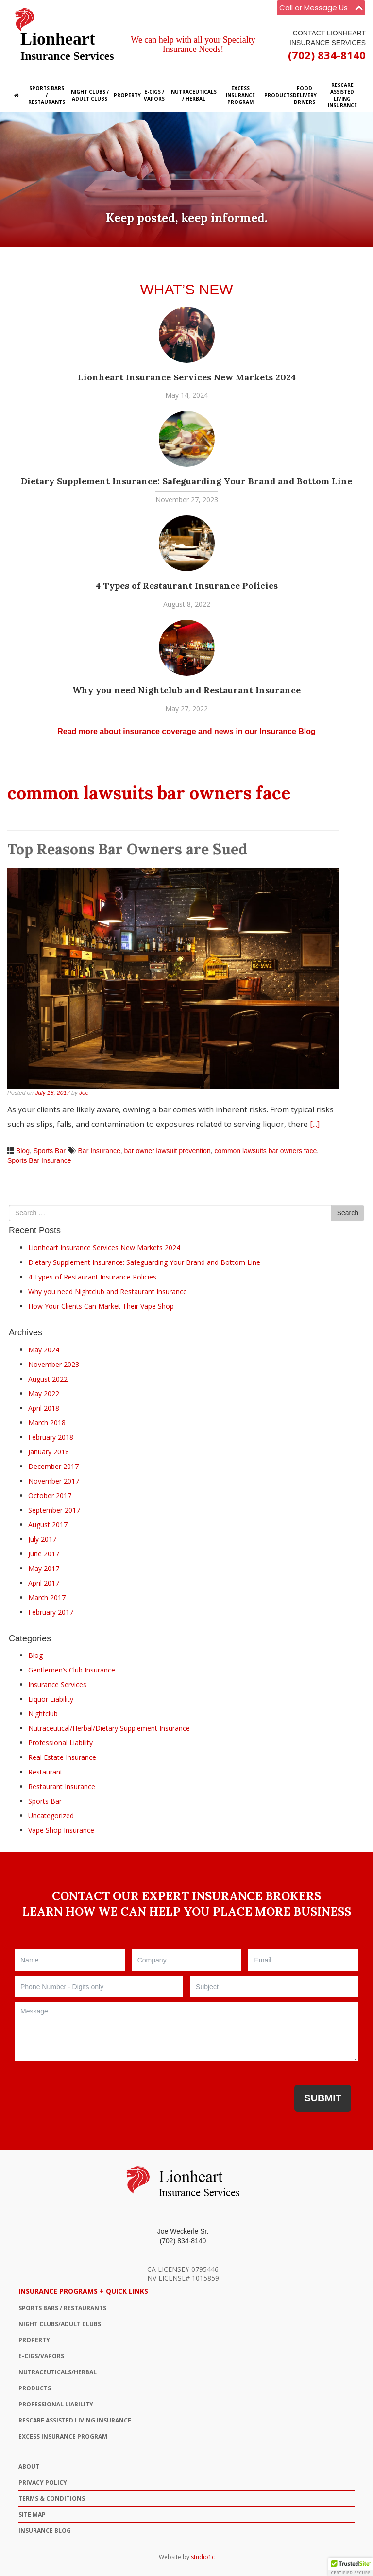  I want to click on ABOUT, so click(28, 2466).